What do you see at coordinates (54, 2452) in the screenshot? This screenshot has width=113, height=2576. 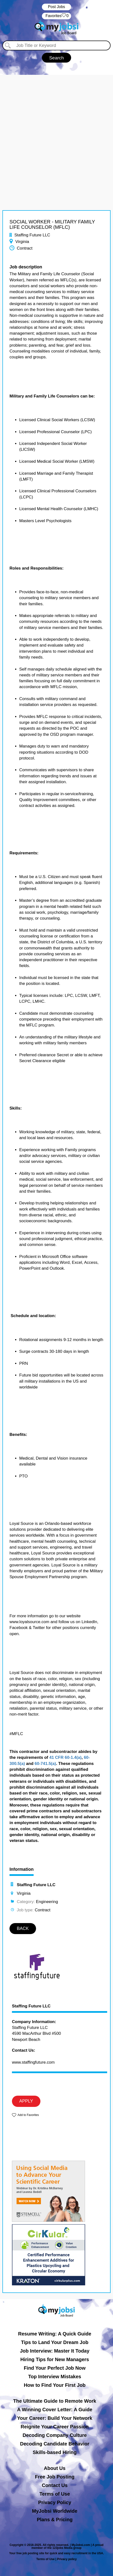 I see `Skills-based Hiring` at bounding box center [54, 2452].